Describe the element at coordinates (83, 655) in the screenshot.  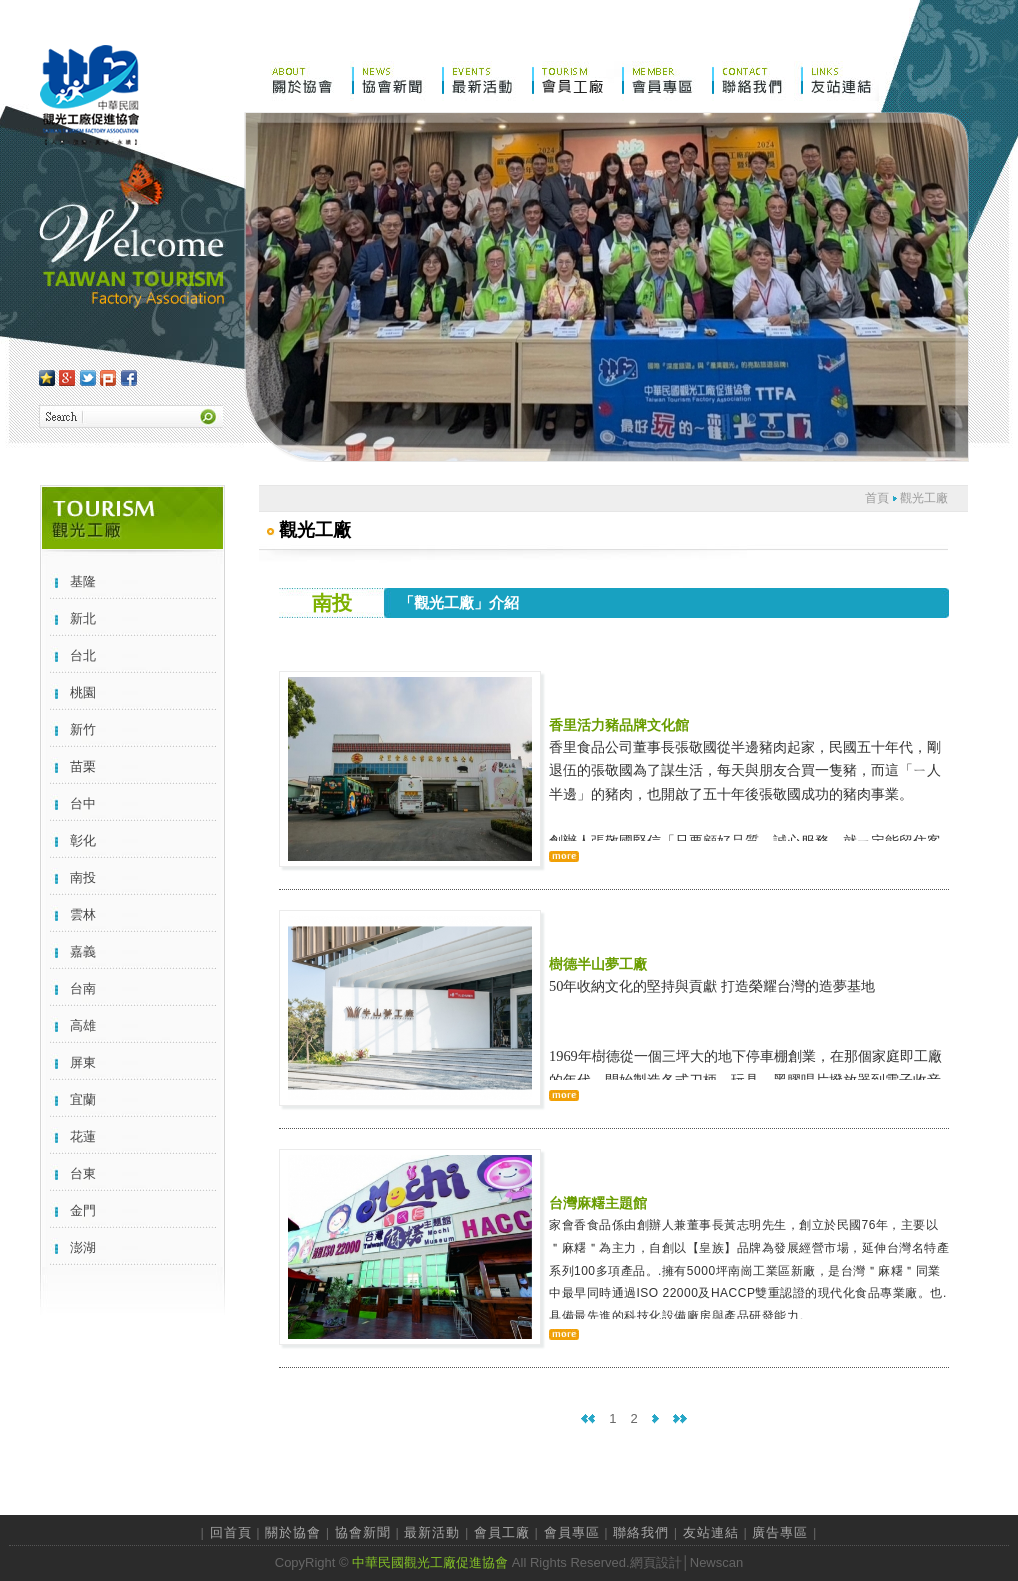
I see `台北` at that location.